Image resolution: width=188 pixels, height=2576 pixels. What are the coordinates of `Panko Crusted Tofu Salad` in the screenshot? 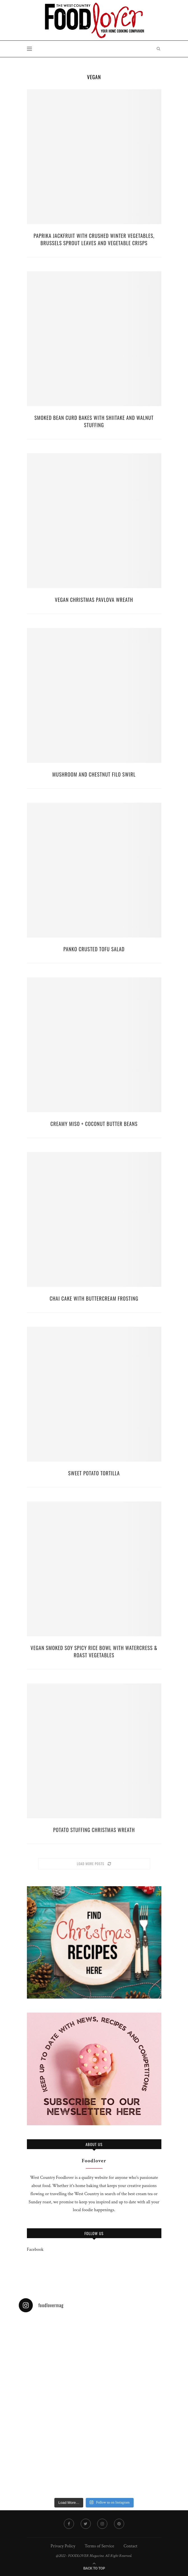 It's located at (94, 949).